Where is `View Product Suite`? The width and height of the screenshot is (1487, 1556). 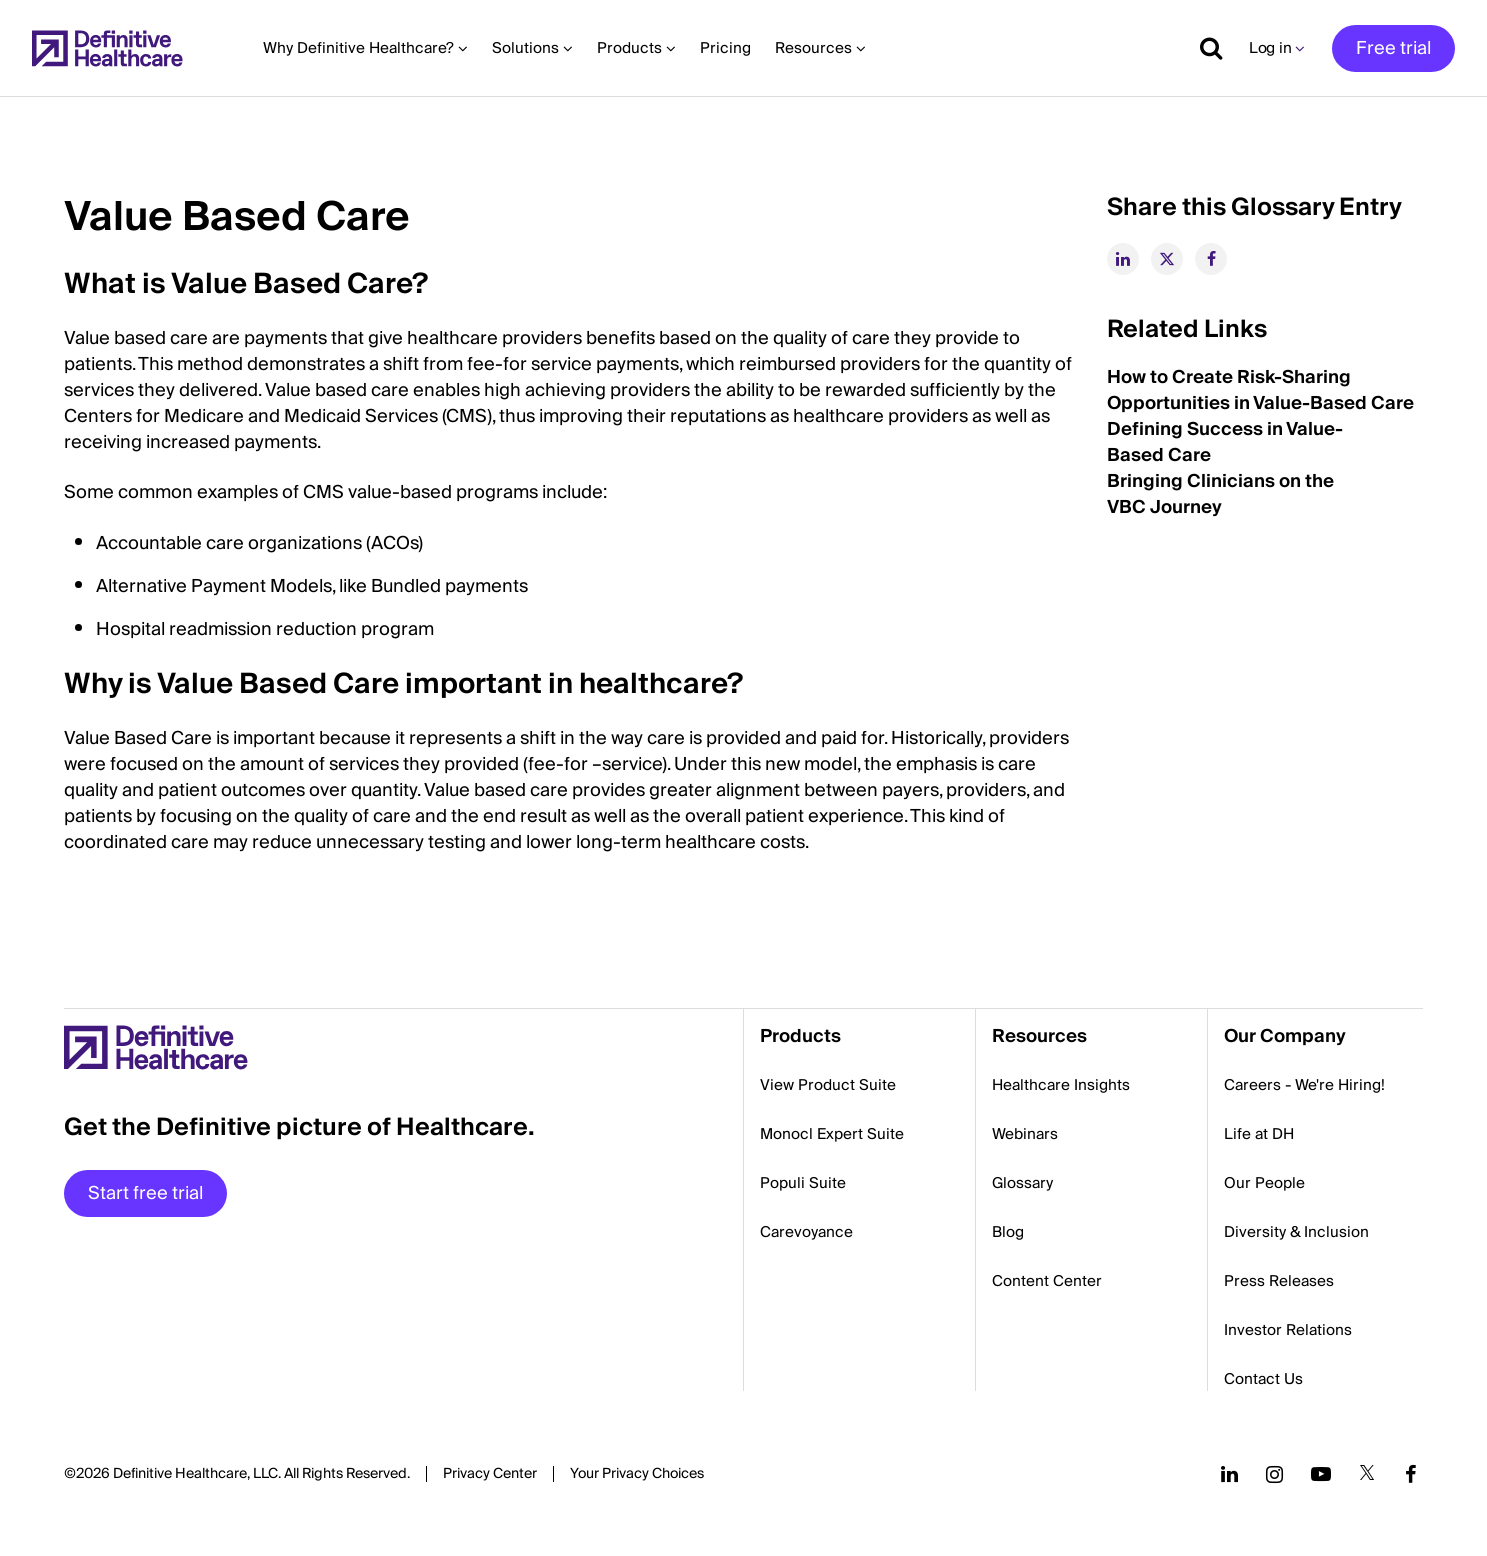 View Product Suite is located at coordinates (828, 1085).